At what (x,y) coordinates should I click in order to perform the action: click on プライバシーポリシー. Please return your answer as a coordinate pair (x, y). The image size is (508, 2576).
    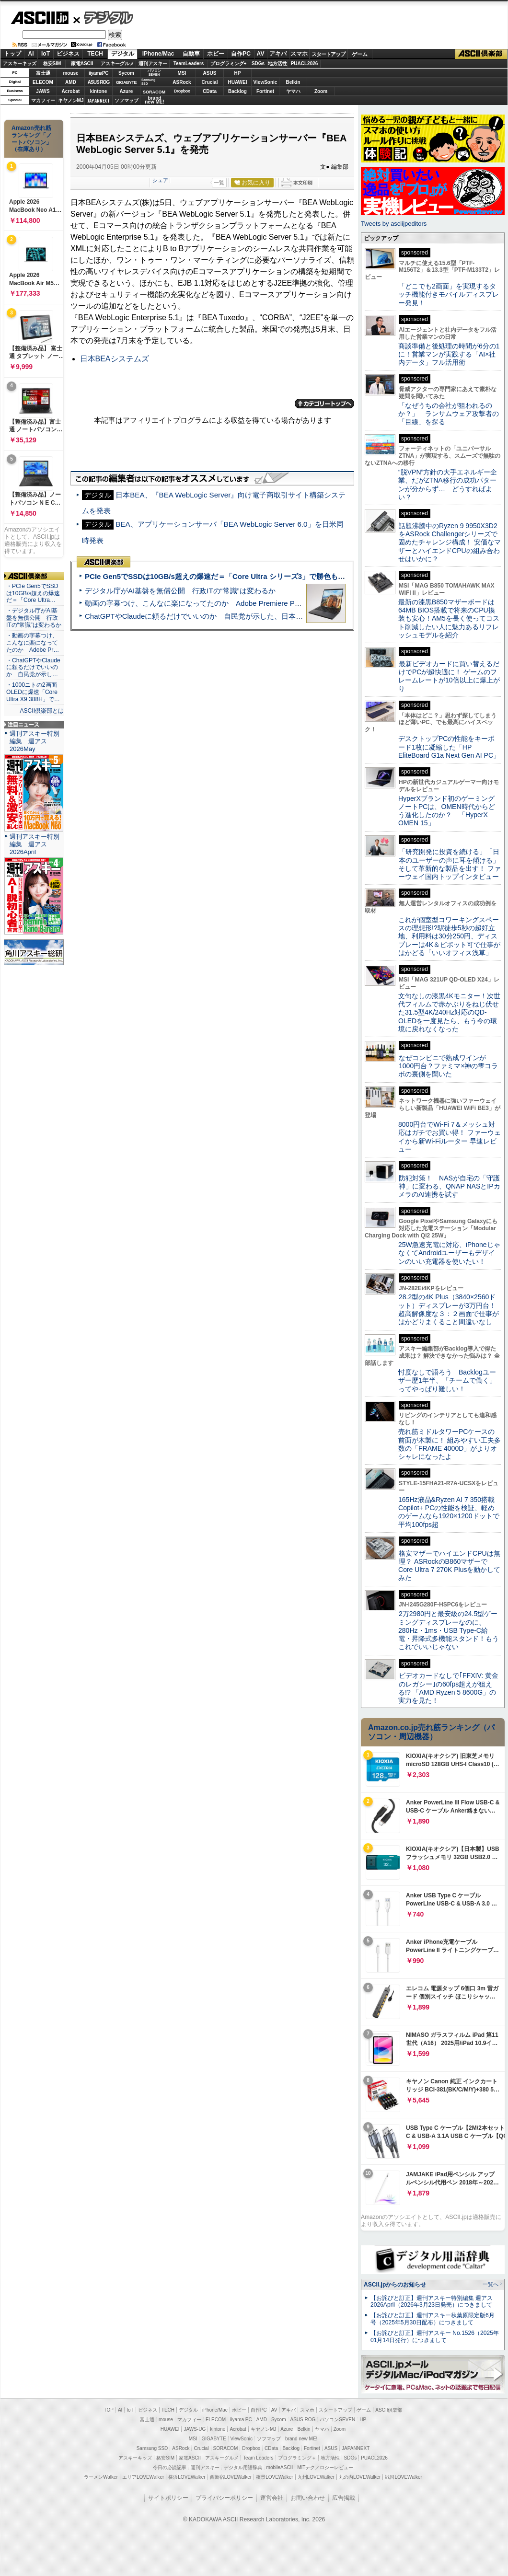
    Looking at the image, I should click on (224, 2498).